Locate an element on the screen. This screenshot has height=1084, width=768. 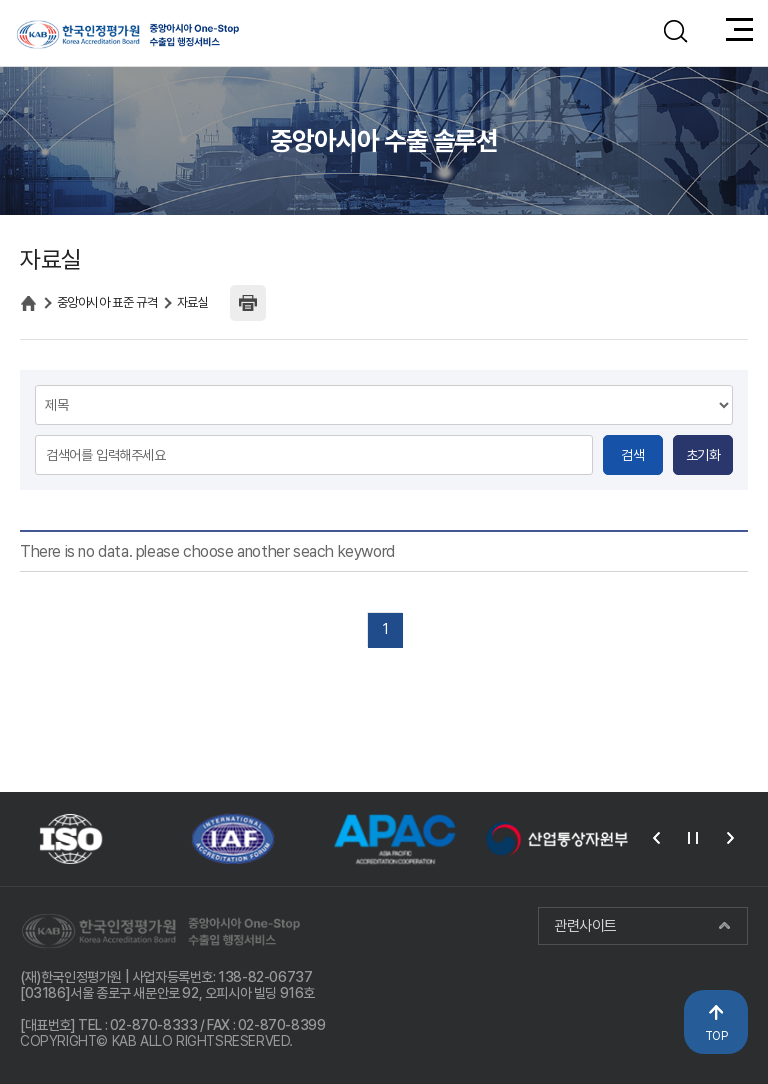
검색 is located at coordinates (632, 455).